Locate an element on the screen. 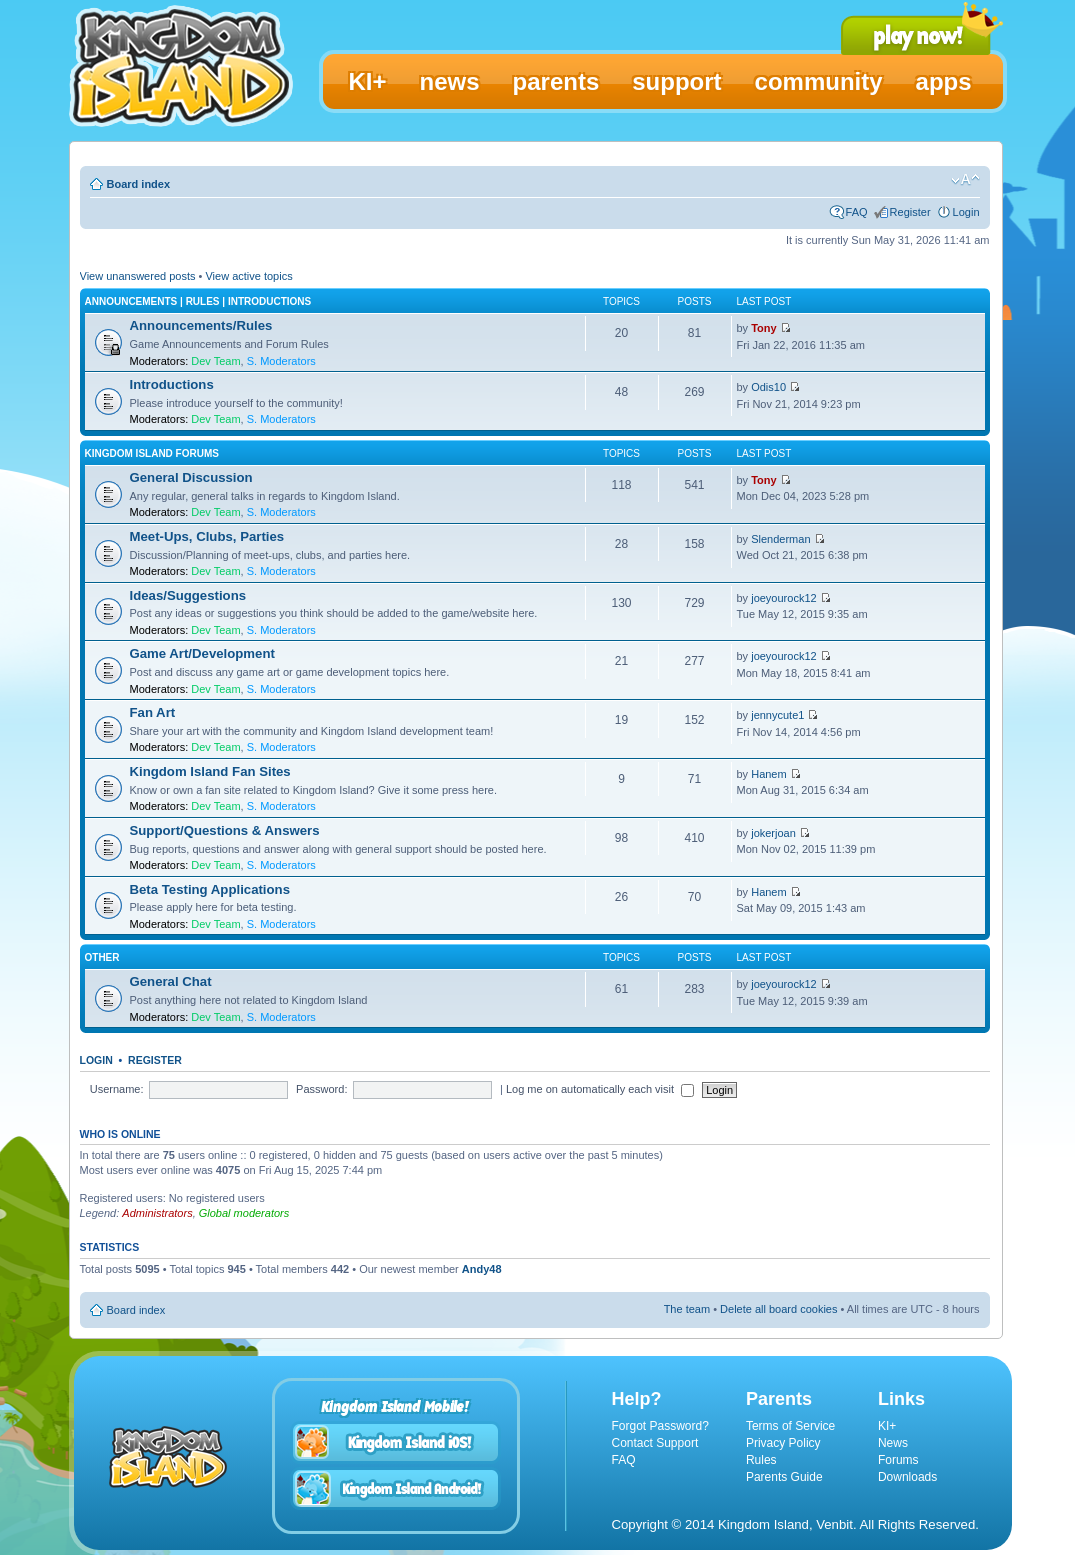 Image resolution: width=1075 pixels, height=1555 pixels. Odis10 is located at coordinates (768, 387).